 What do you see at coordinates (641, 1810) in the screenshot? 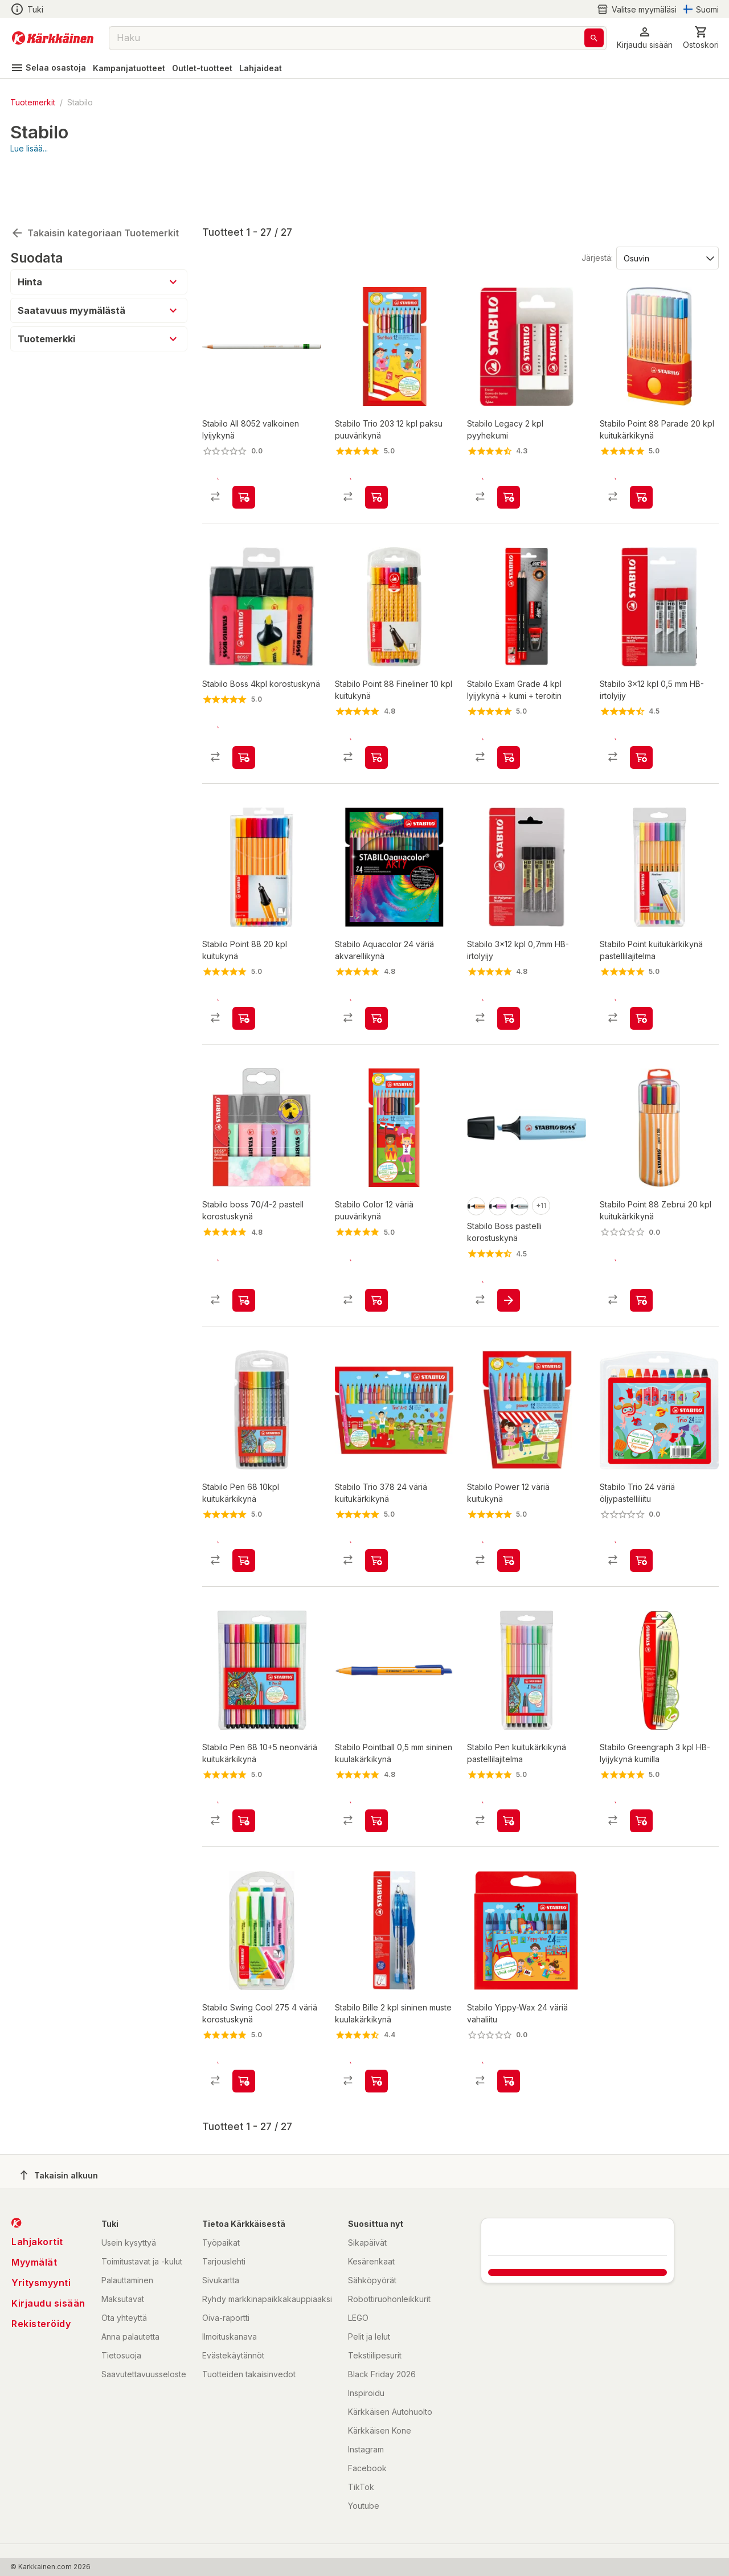
I see `[product-add-to-cart-p1488691218790]` at bounding box center [641, 1810].